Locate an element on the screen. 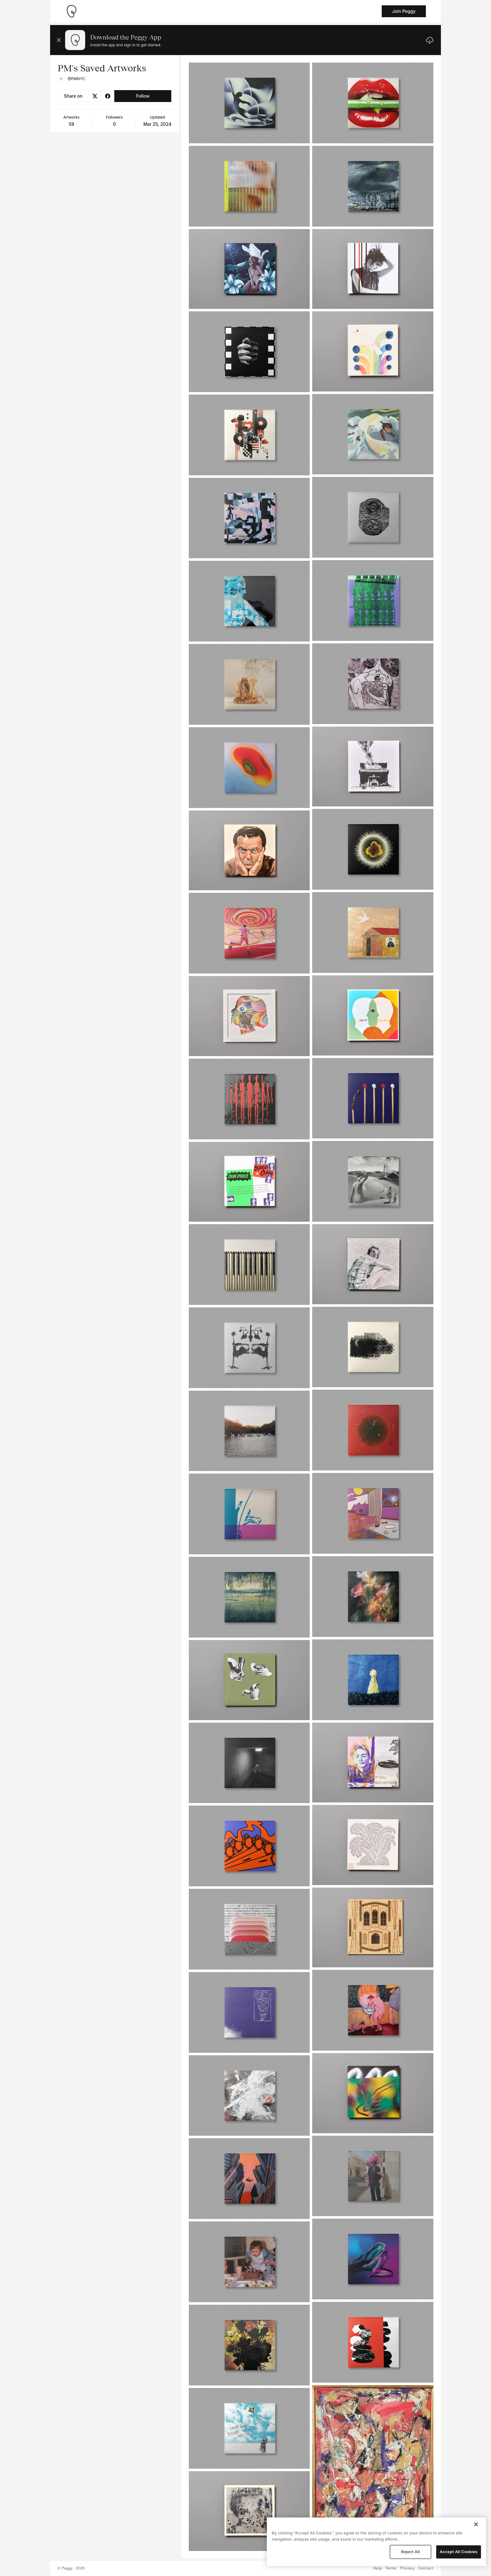 The image size is (491, 2576). [Close] is located at coordinates (476, 2524).